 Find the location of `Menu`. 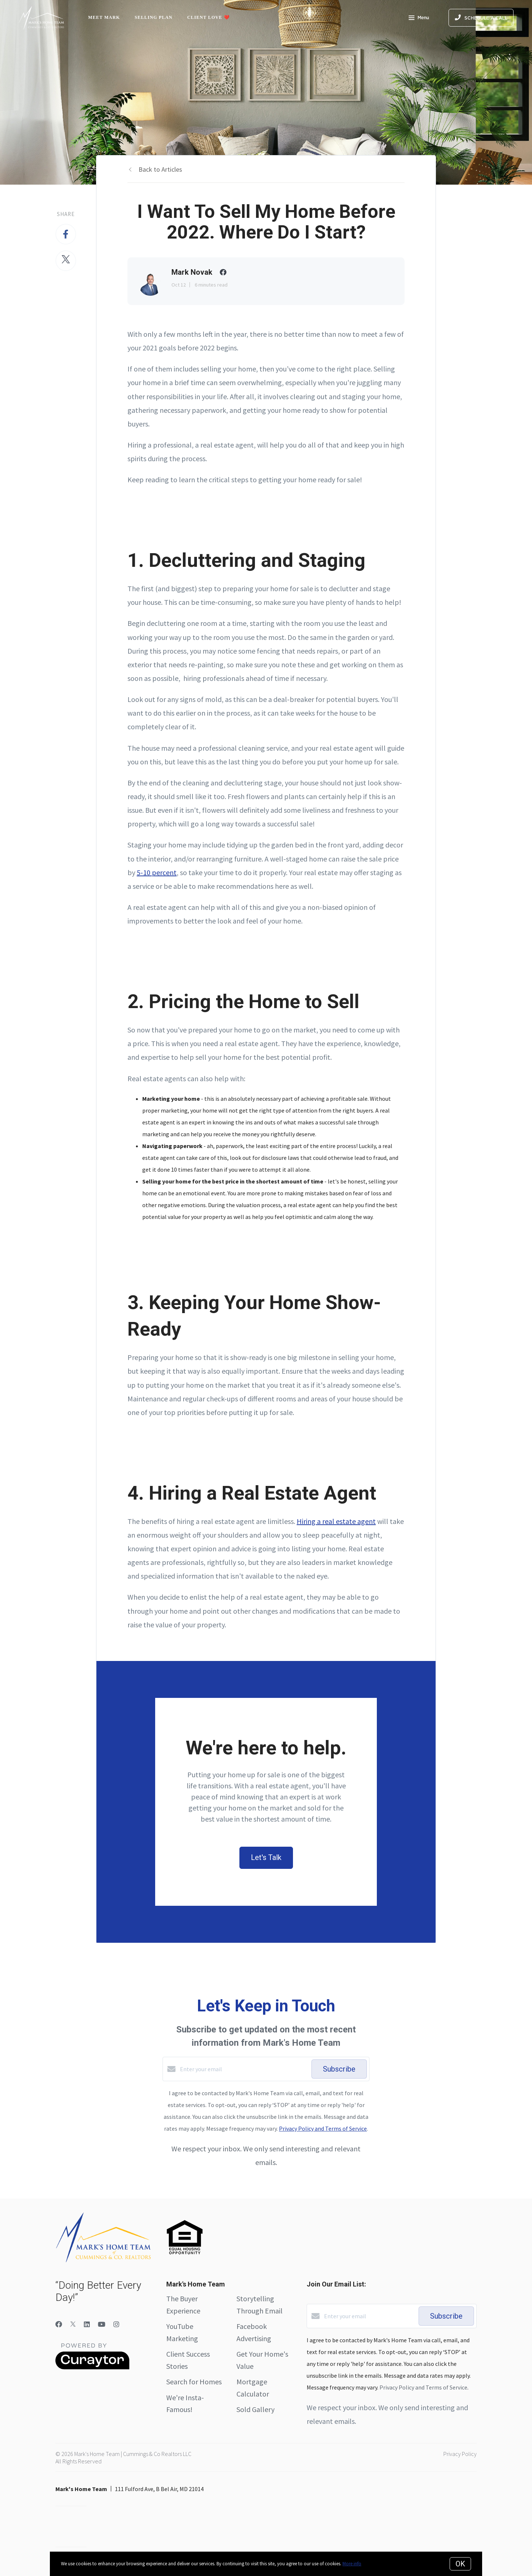

Menu is located at coordinates (419, 18).